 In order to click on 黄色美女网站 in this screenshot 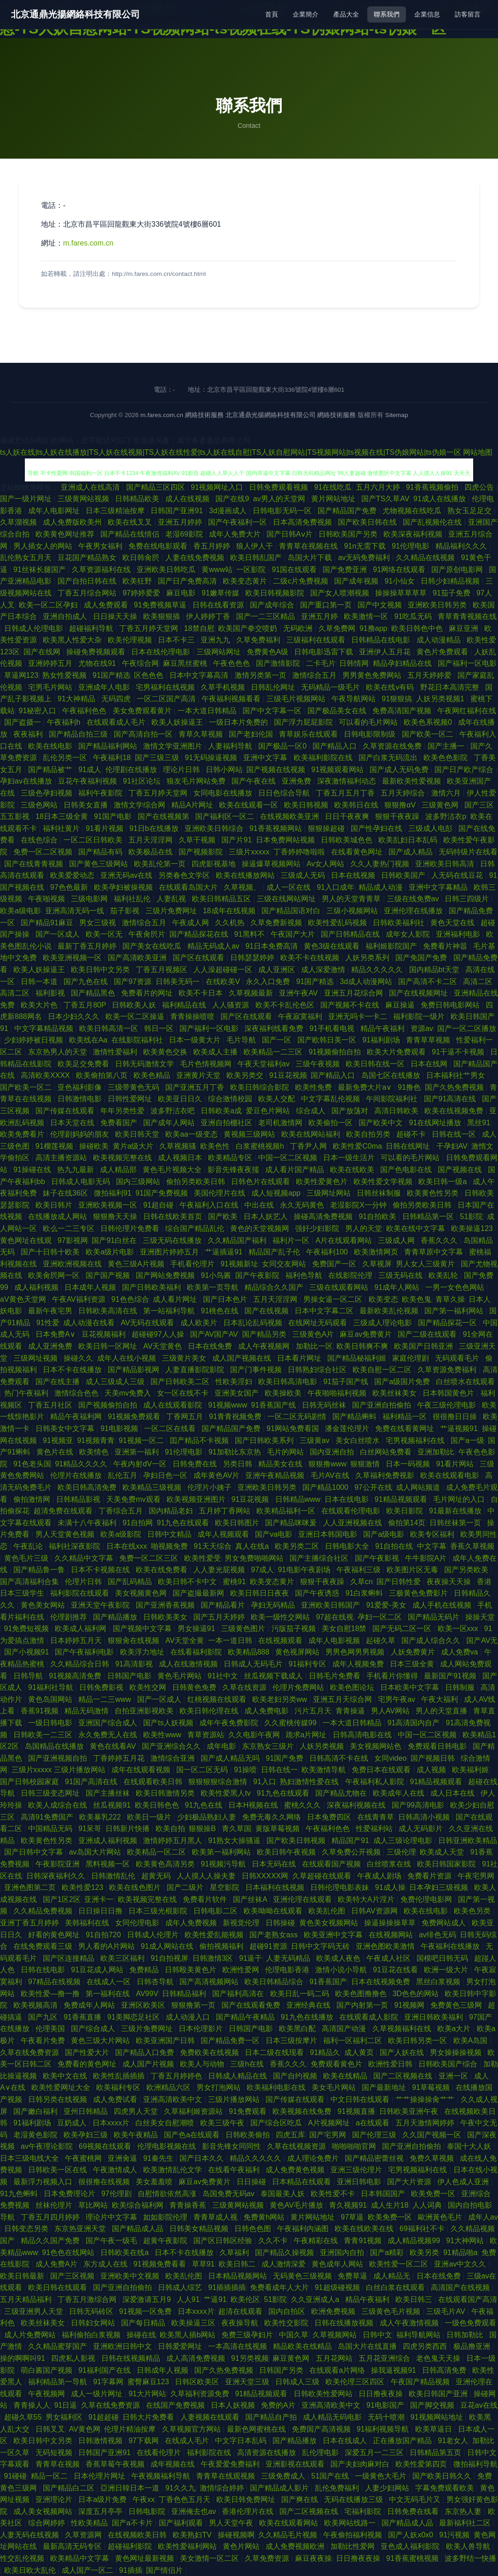, I will do `click(44, 1605)`.